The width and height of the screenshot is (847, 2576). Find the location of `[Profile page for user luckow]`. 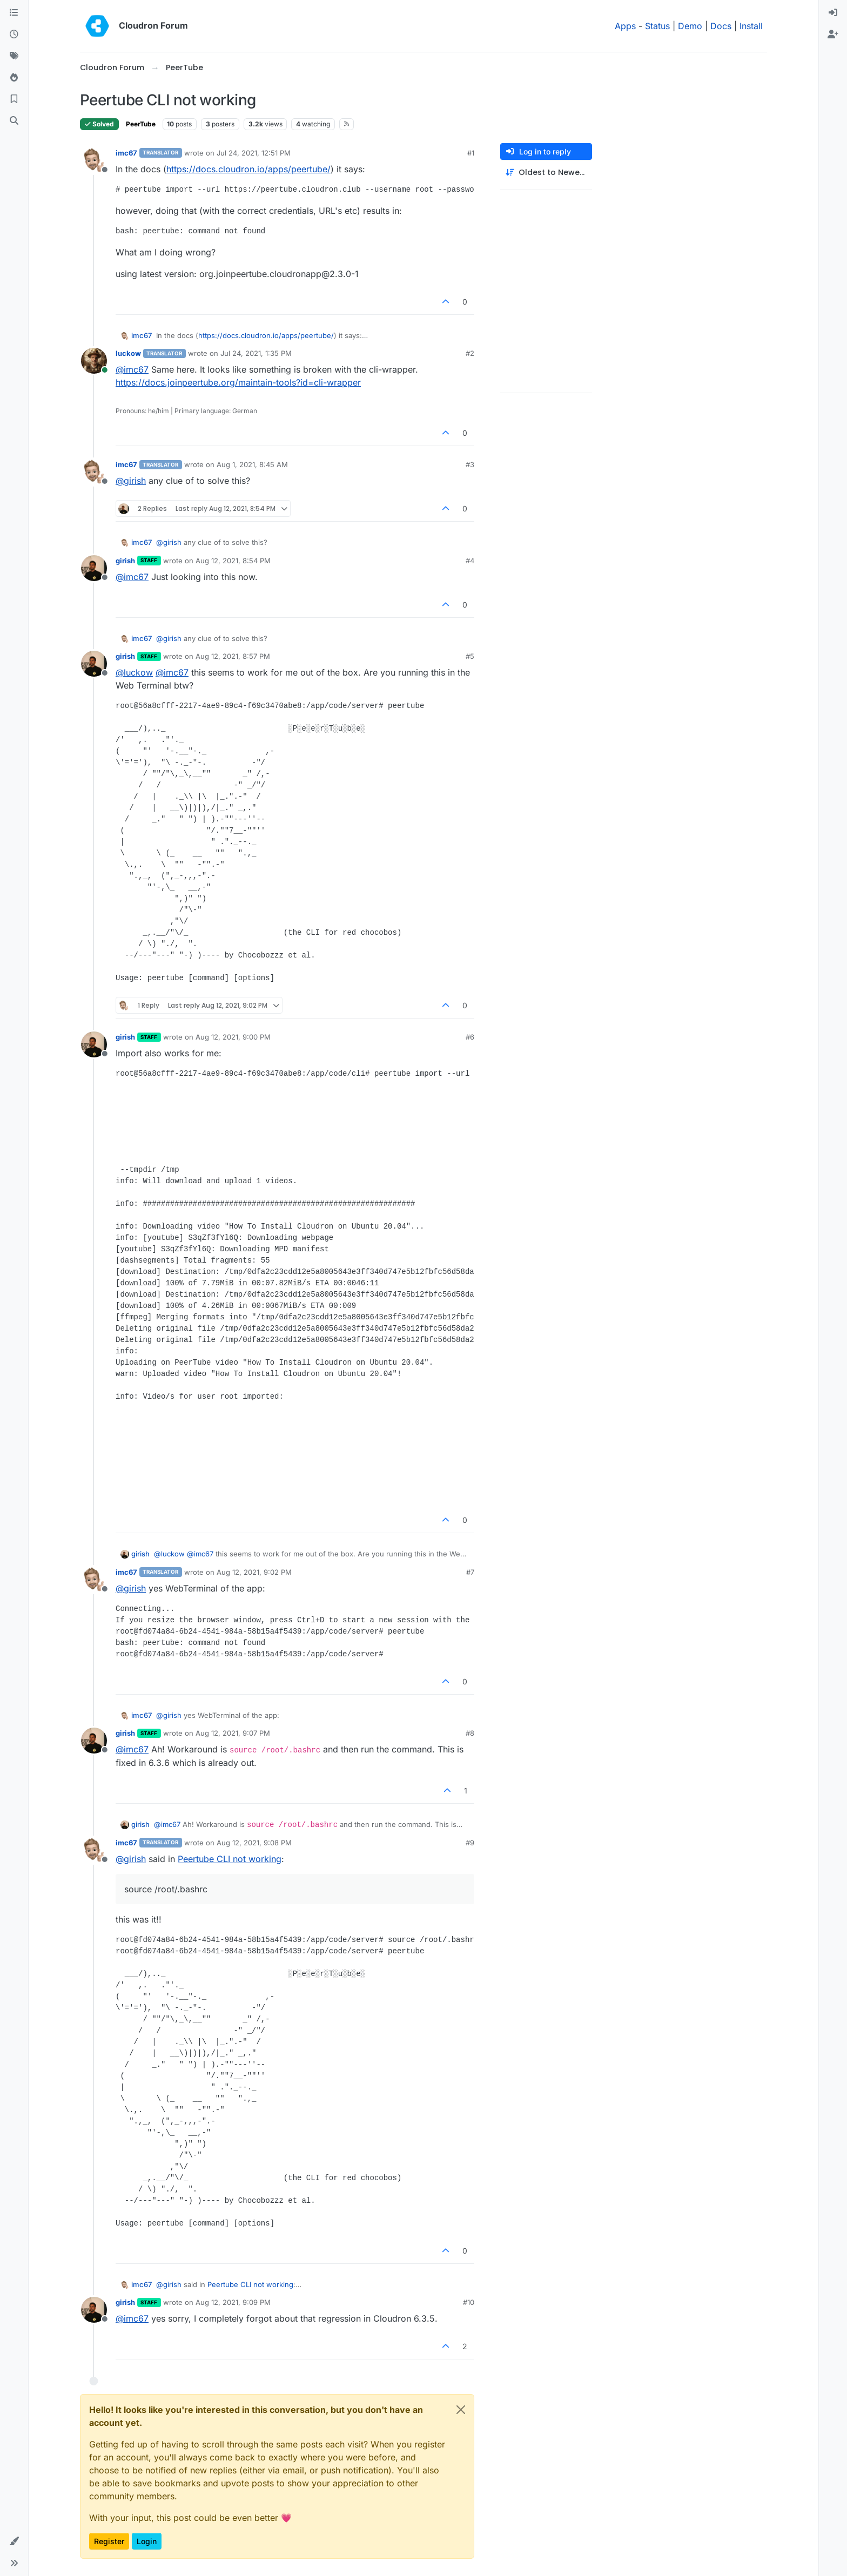

[Profile page for user luckow] is located at coordinates (94, 361).